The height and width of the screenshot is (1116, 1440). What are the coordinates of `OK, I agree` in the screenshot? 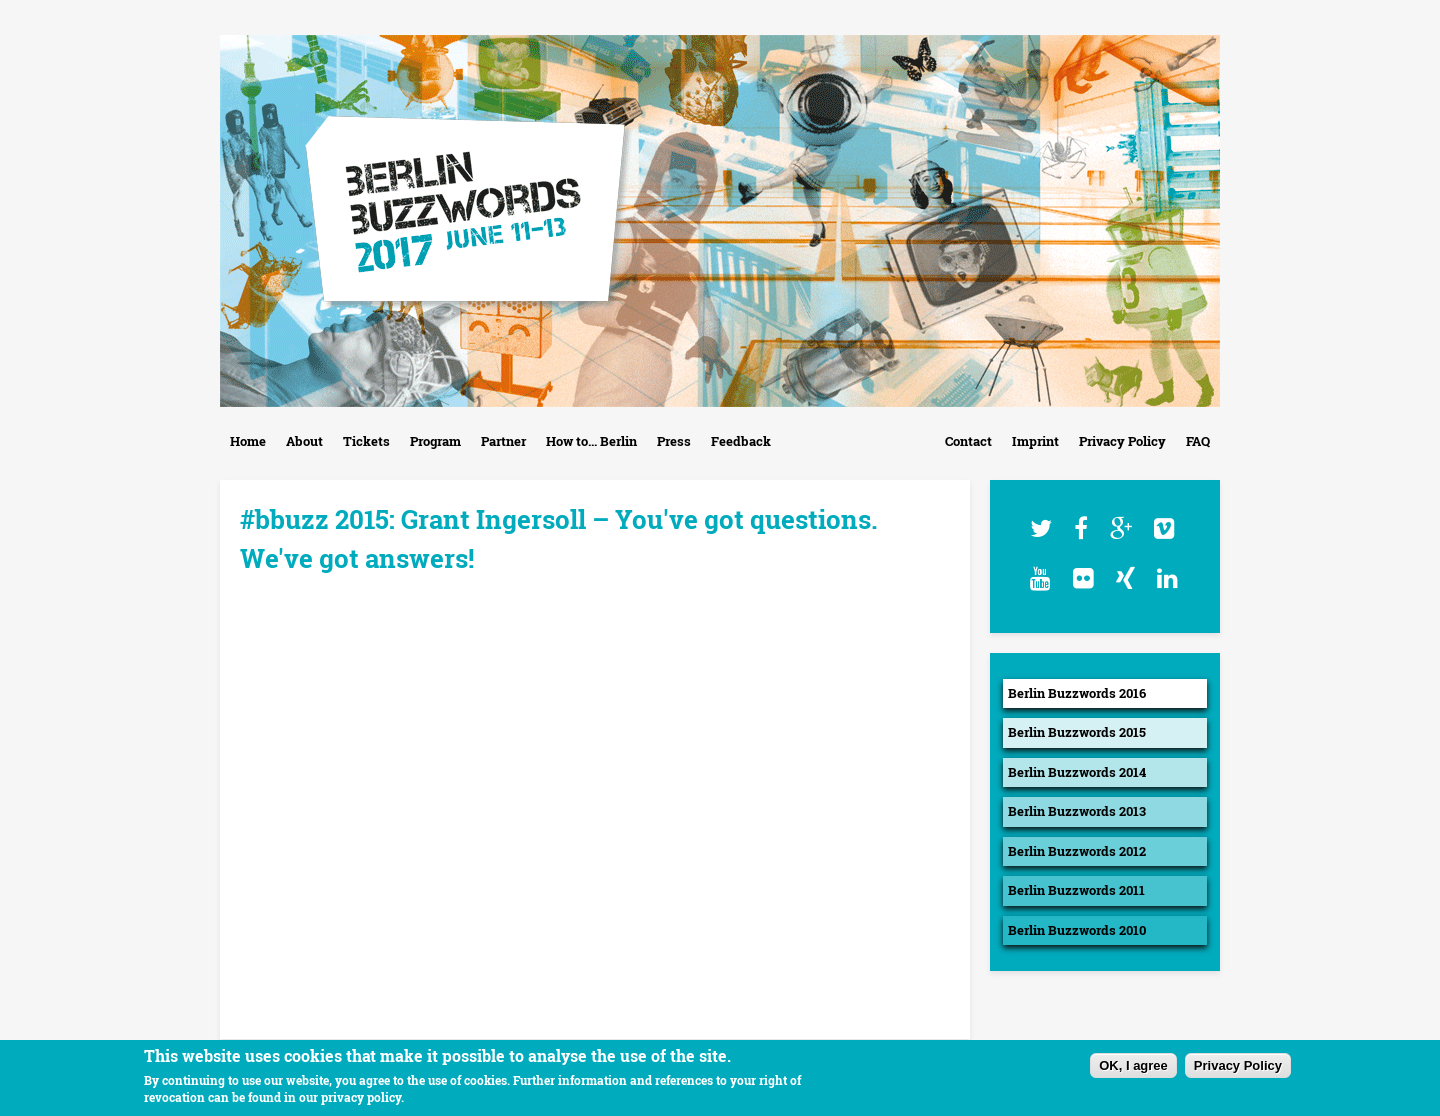 It's located at (1133, 1065).